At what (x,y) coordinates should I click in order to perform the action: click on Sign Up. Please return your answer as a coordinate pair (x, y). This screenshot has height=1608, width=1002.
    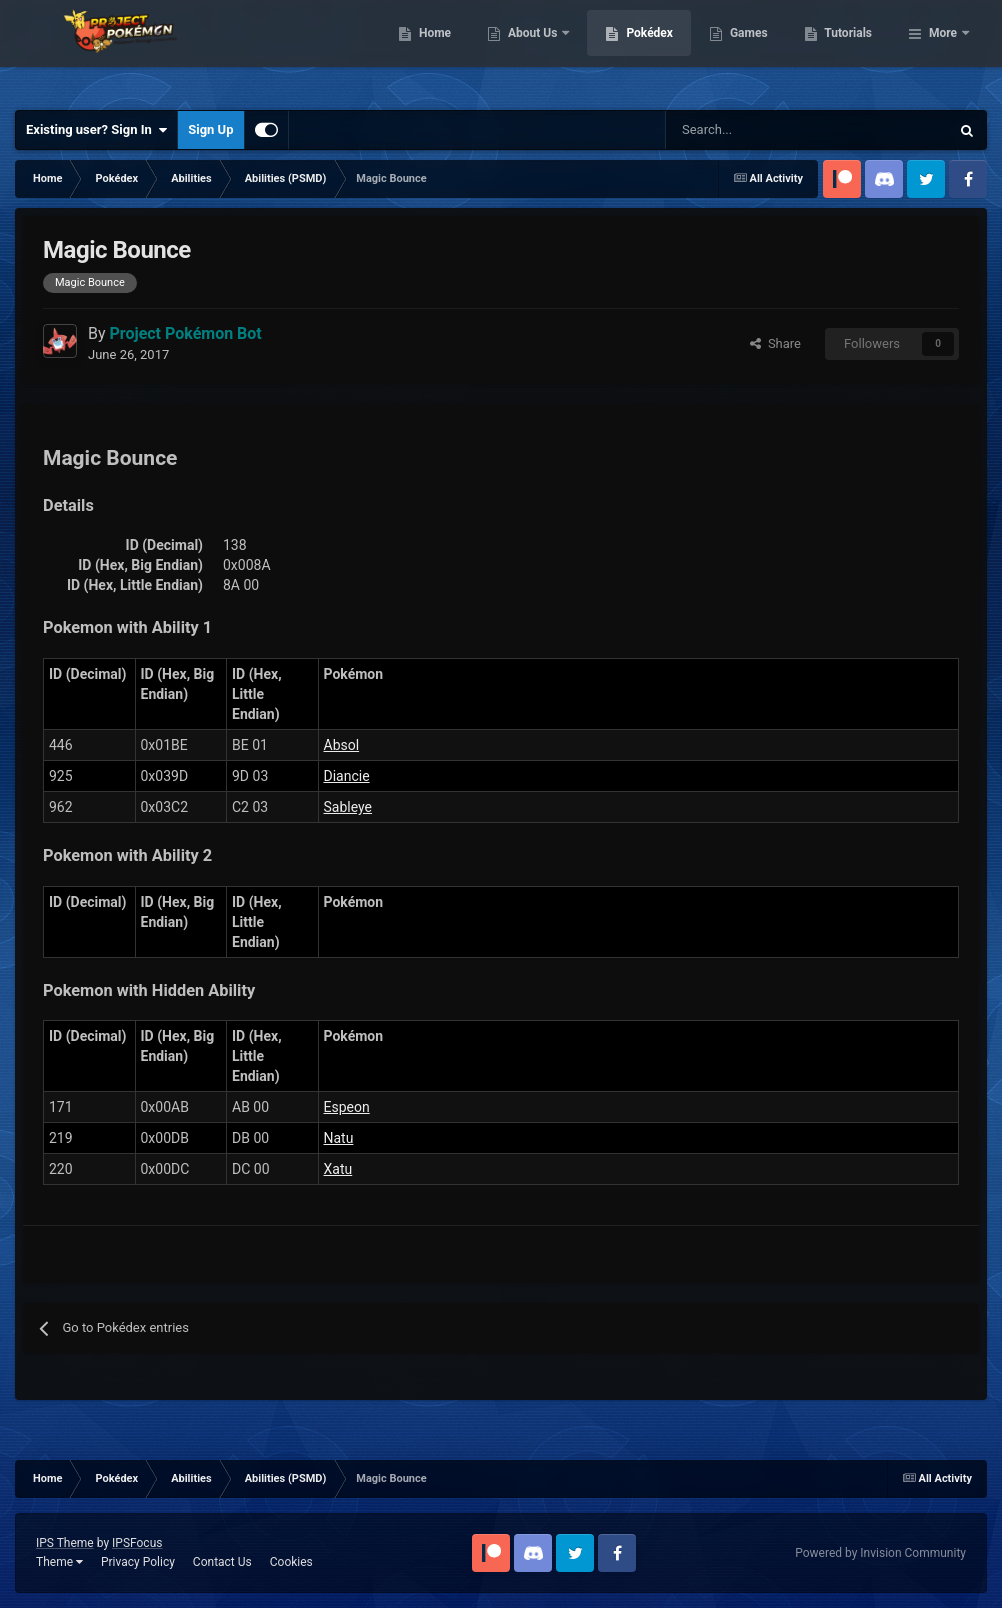
    Looking at the image, I should click on (210, 129).